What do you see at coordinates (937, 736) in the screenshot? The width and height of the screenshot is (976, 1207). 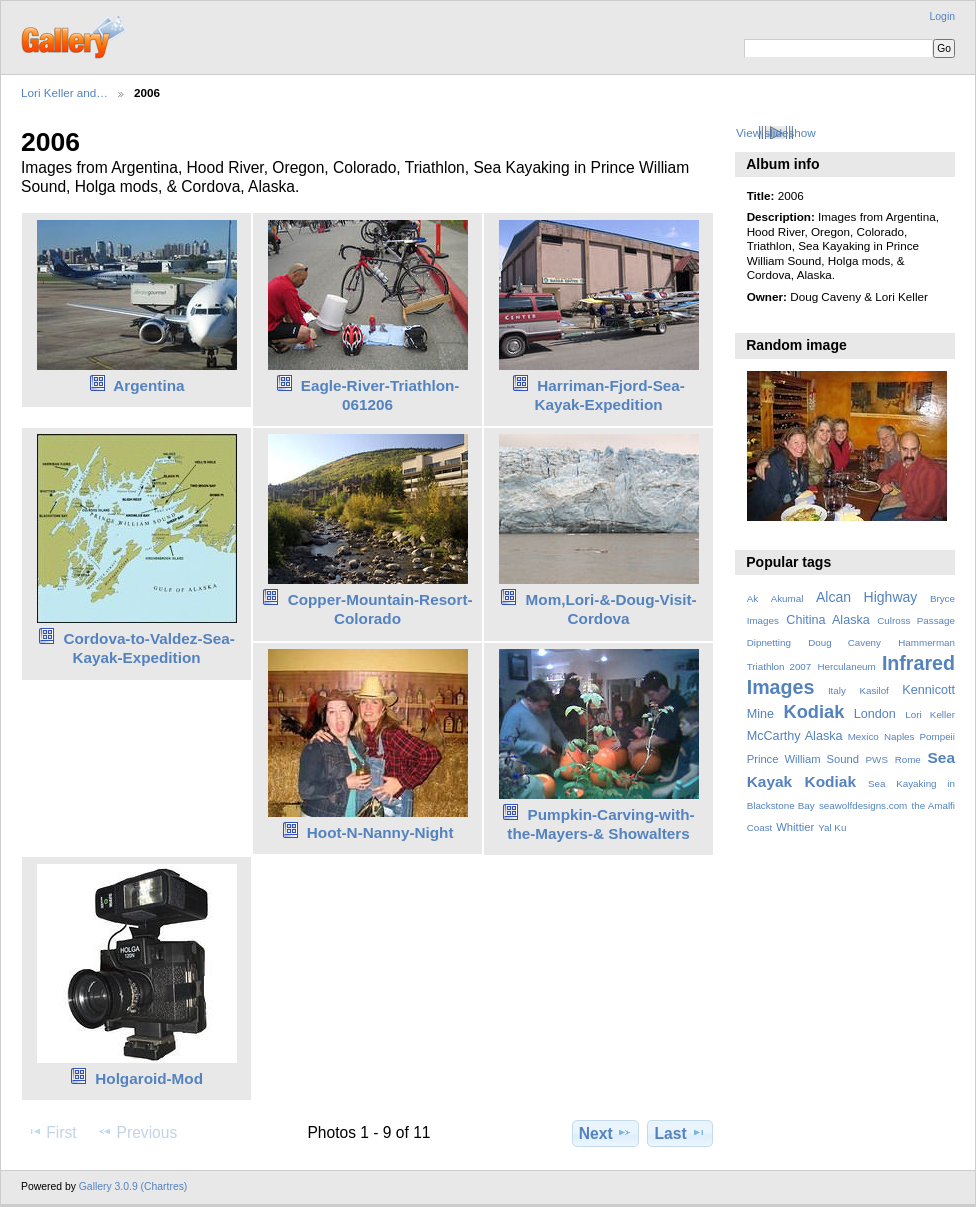 I see `Pompeii` at bounding box center [937, 736].